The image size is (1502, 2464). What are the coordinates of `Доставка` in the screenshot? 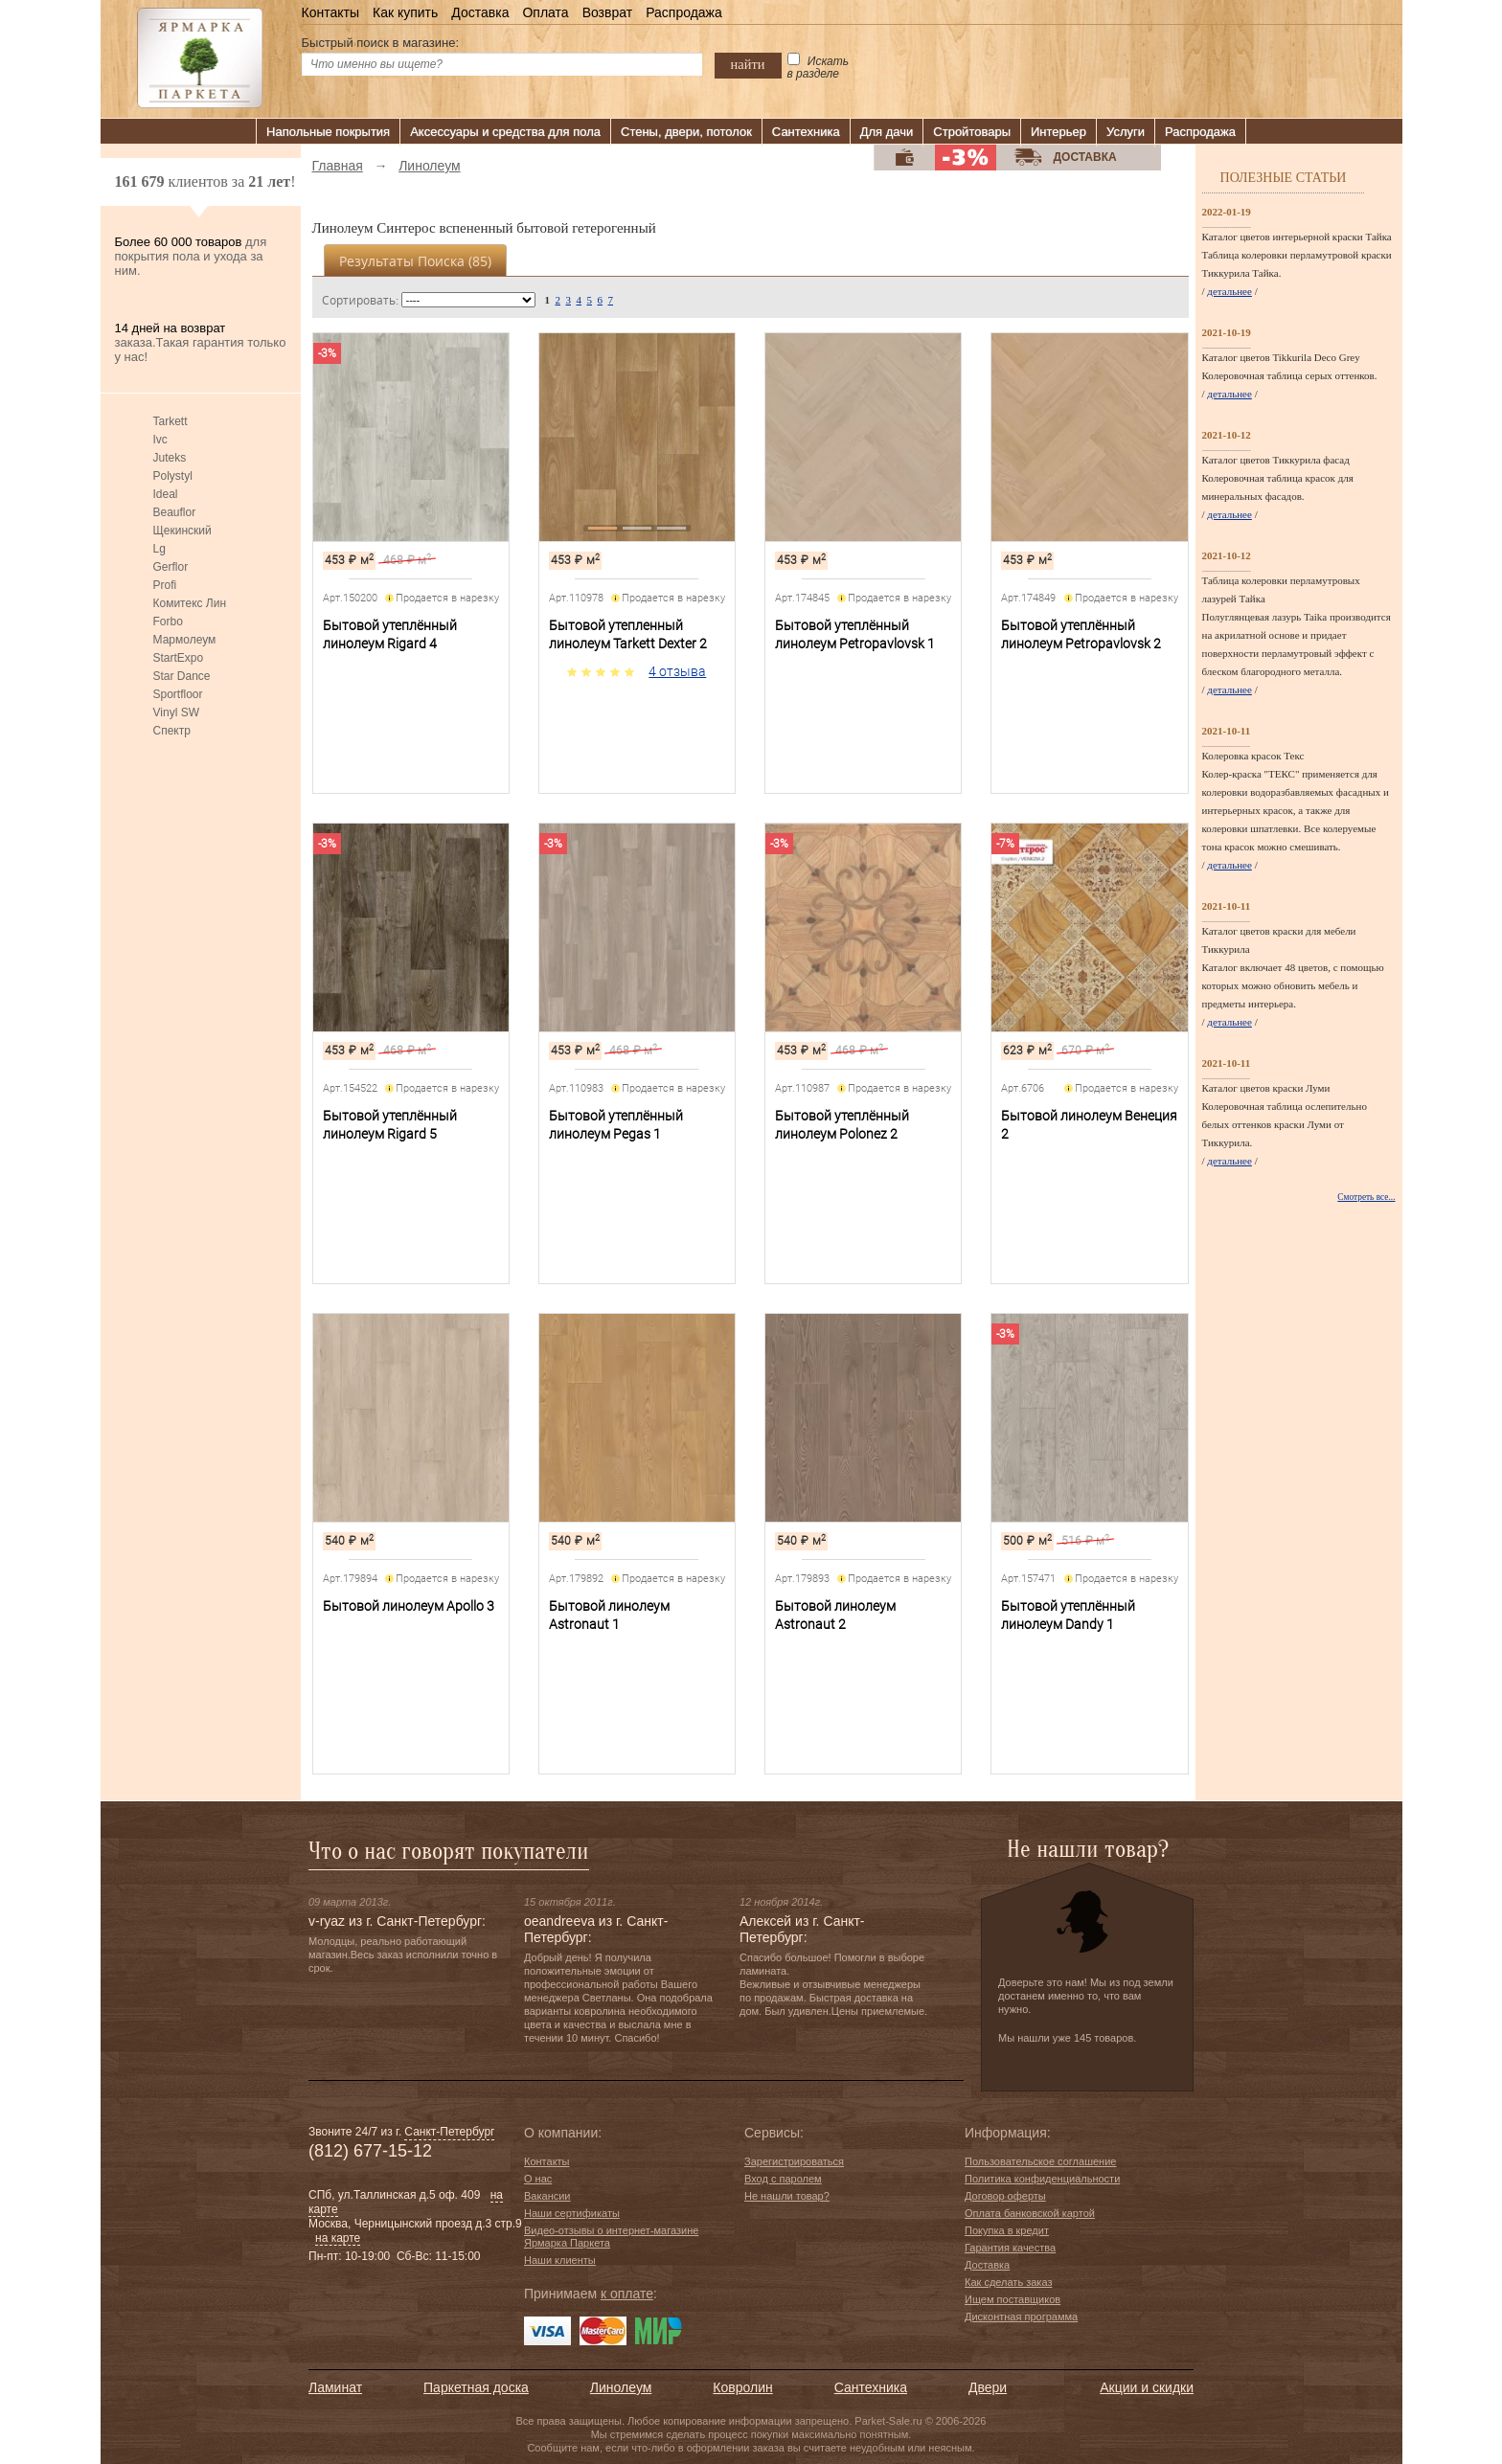 It's located at (480, 12).